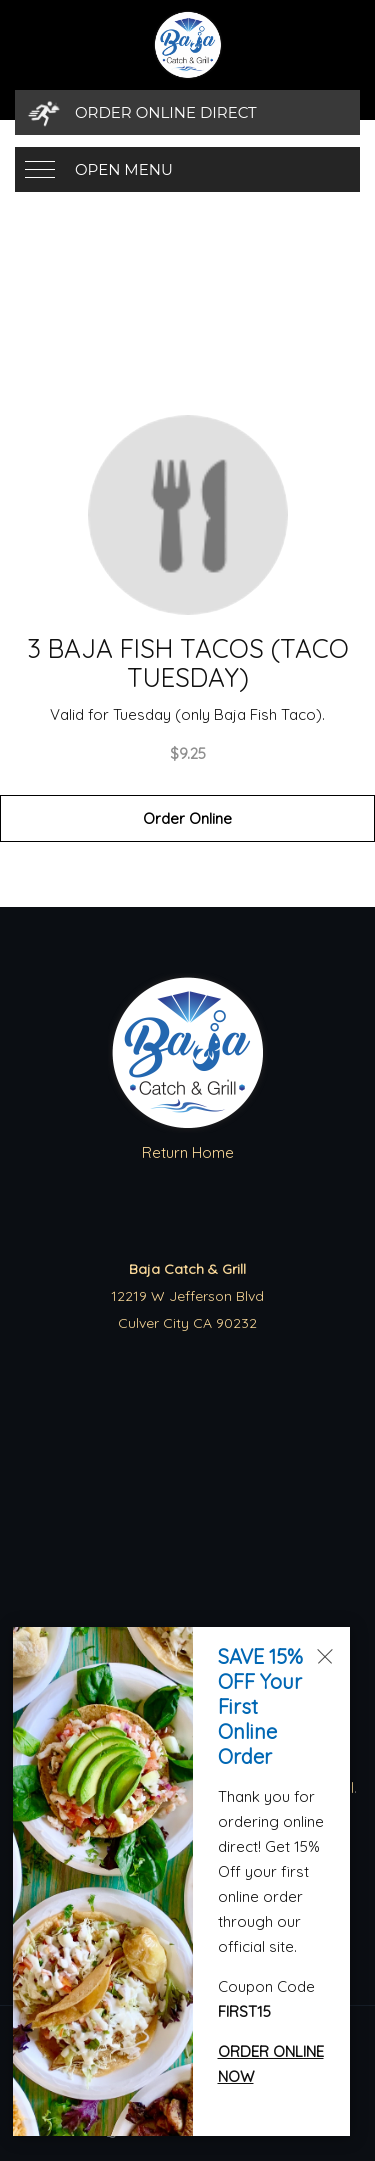 The height and width of the screenshot is (2161, 375). What do you see at coordinates (187, 112) in the screenshot?
I see `[Order Online Direct]` at bounding box center [187, 112].